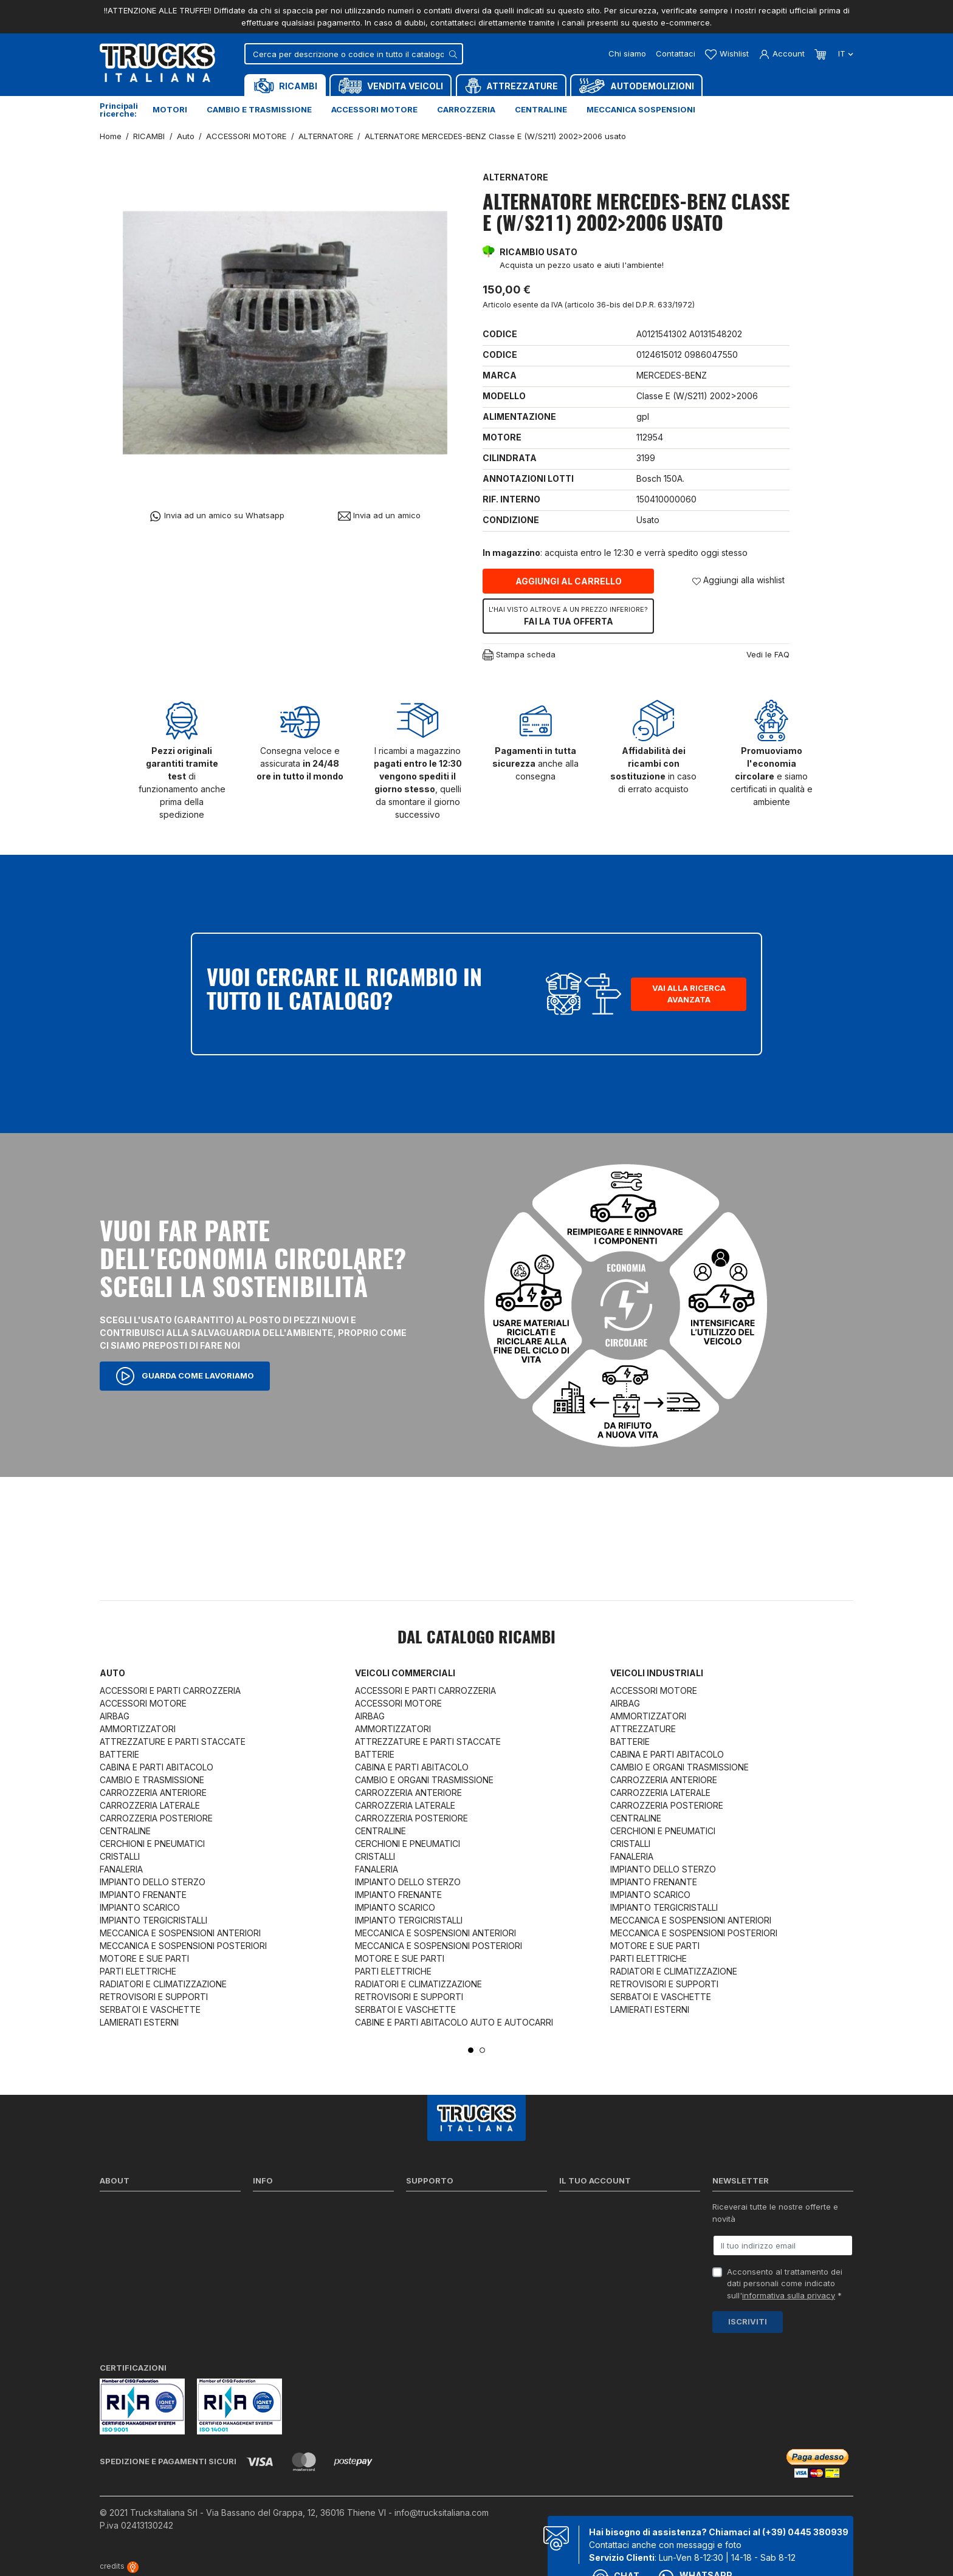 The width and height of the screenshot is (953, 2576). Describe the element at coordinates (132, 2224) in the screenshot. I see `Certificazioni ISO` at that location.